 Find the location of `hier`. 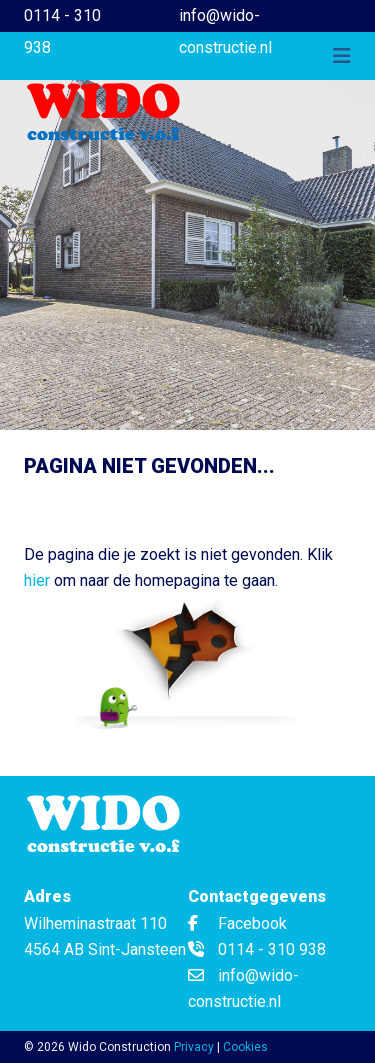

hier is located at coordinates (37, 580).